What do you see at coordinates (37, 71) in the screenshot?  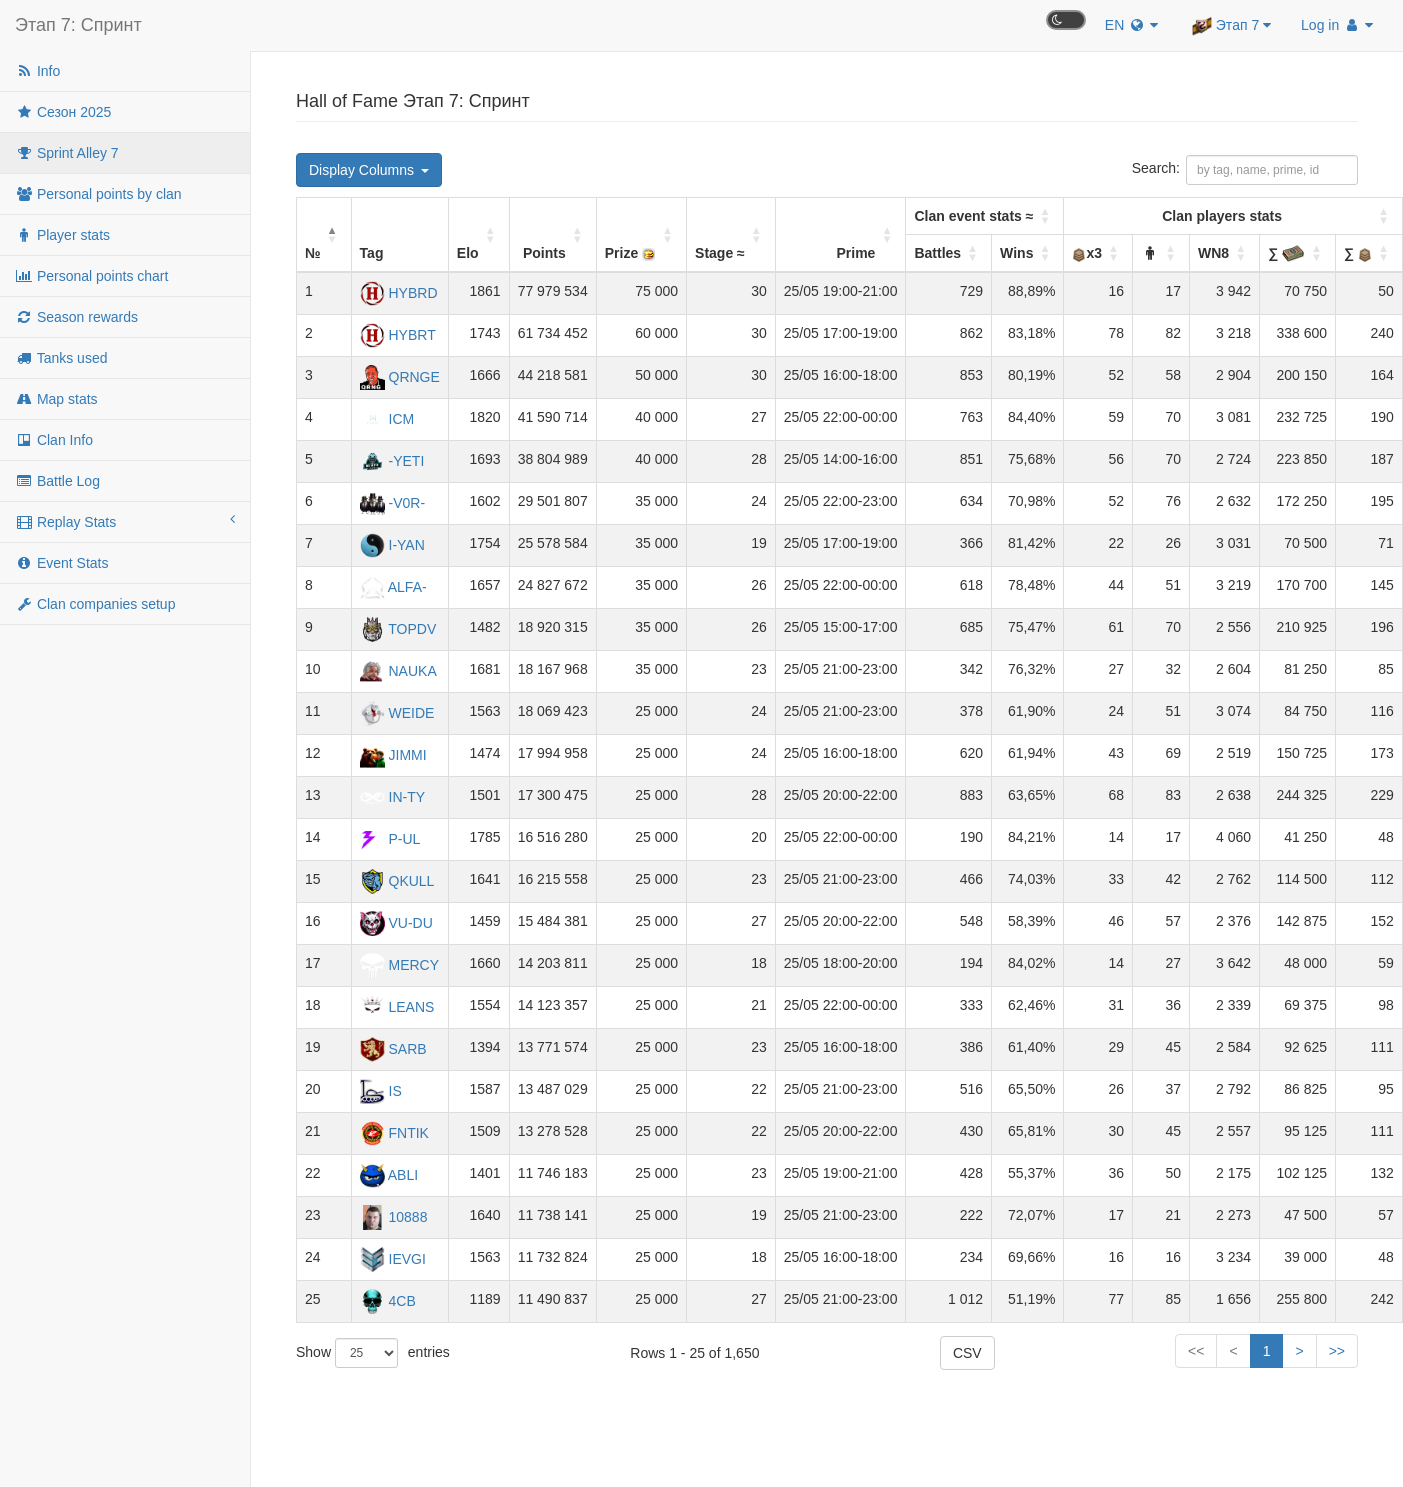 I see `Info` at bounding box center [37, 71].